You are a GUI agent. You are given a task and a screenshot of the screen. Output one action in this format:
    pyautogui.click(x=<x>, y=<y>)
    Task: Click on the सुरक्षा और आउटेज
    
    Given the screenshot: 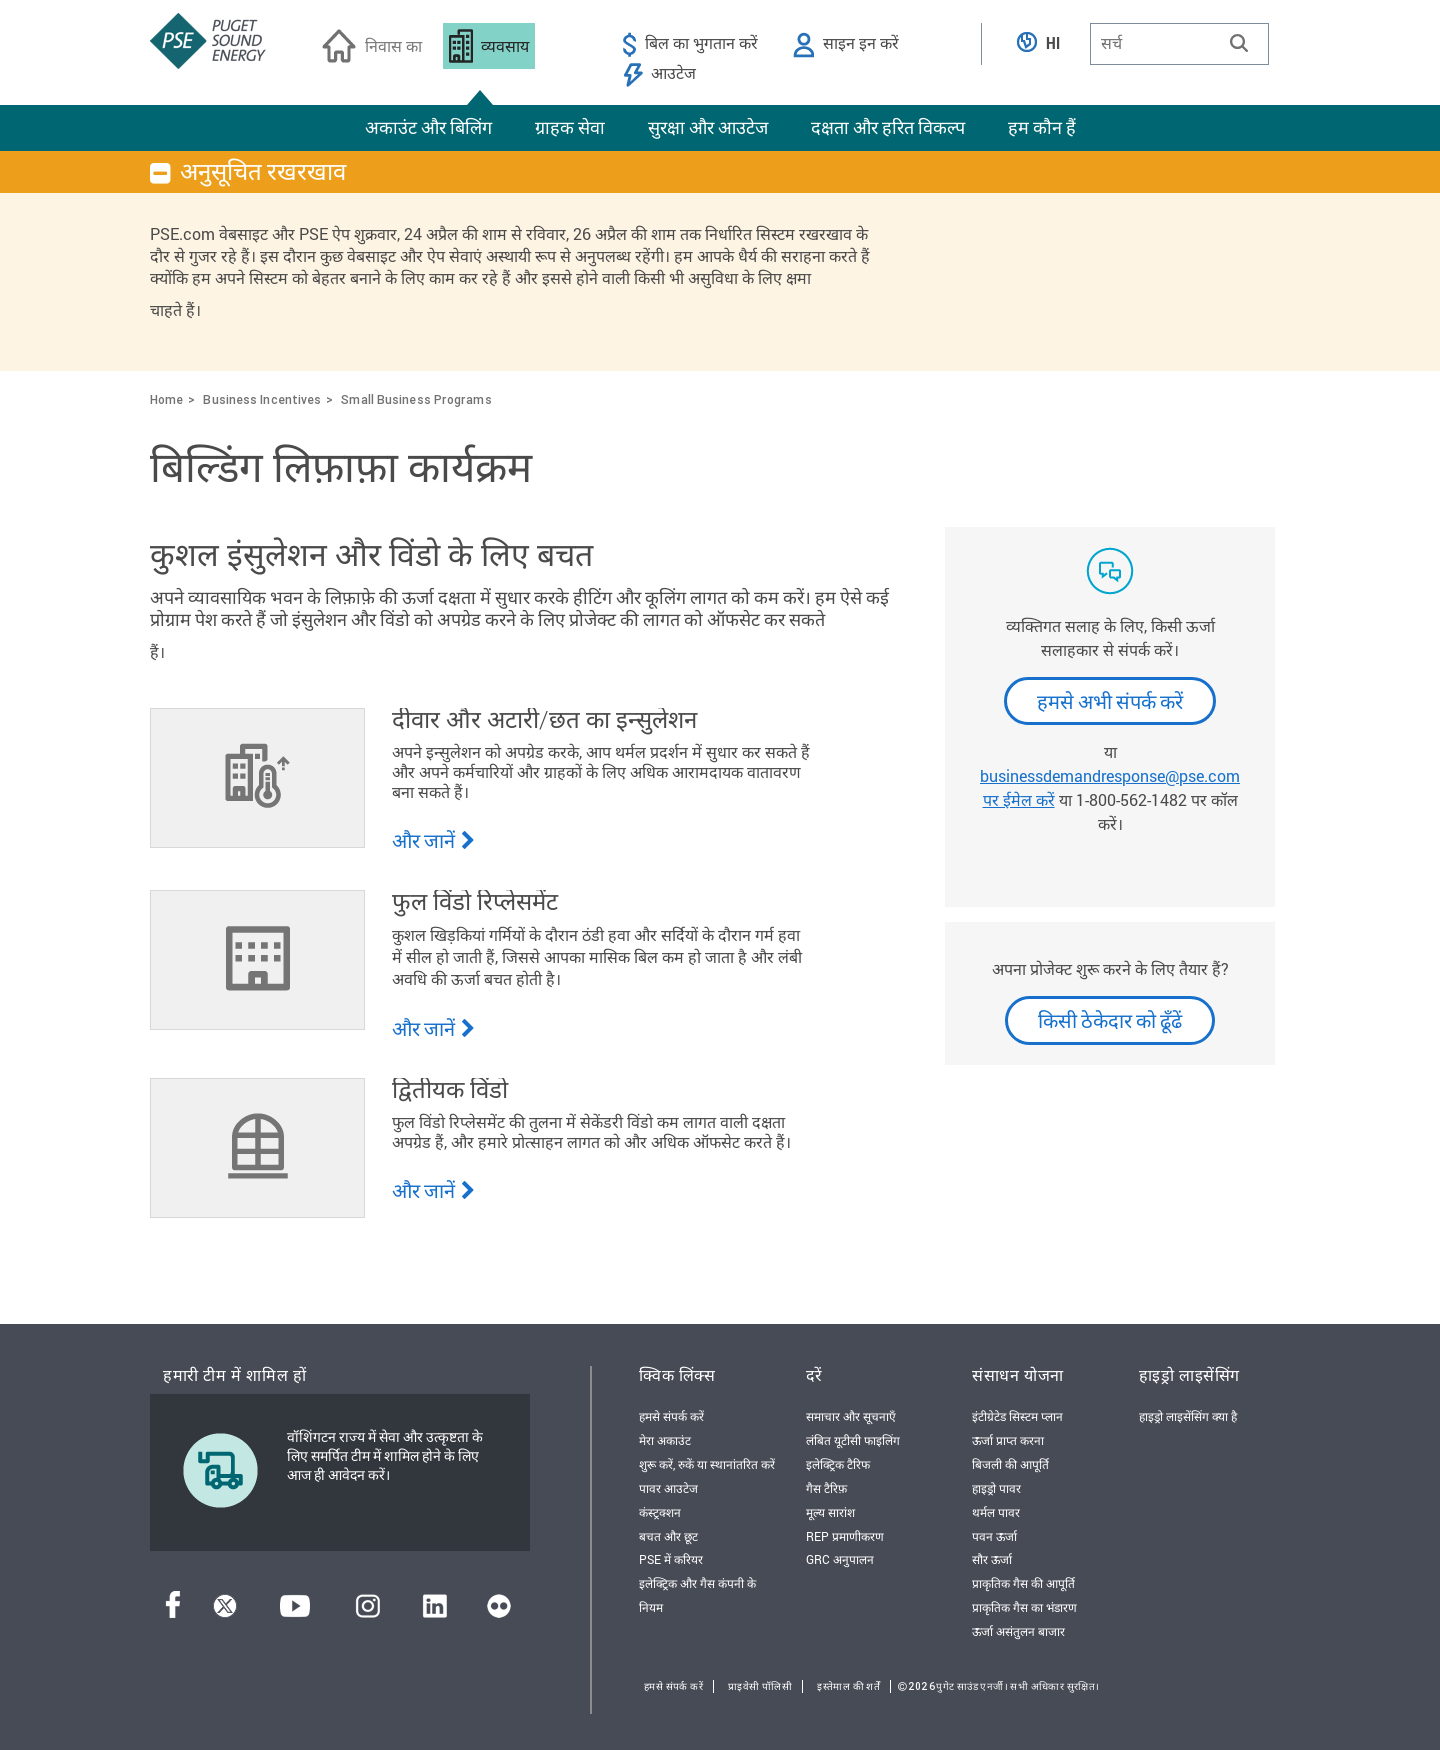 What is the action you would take?
    pyautogui.click(x=708, y=127)
    